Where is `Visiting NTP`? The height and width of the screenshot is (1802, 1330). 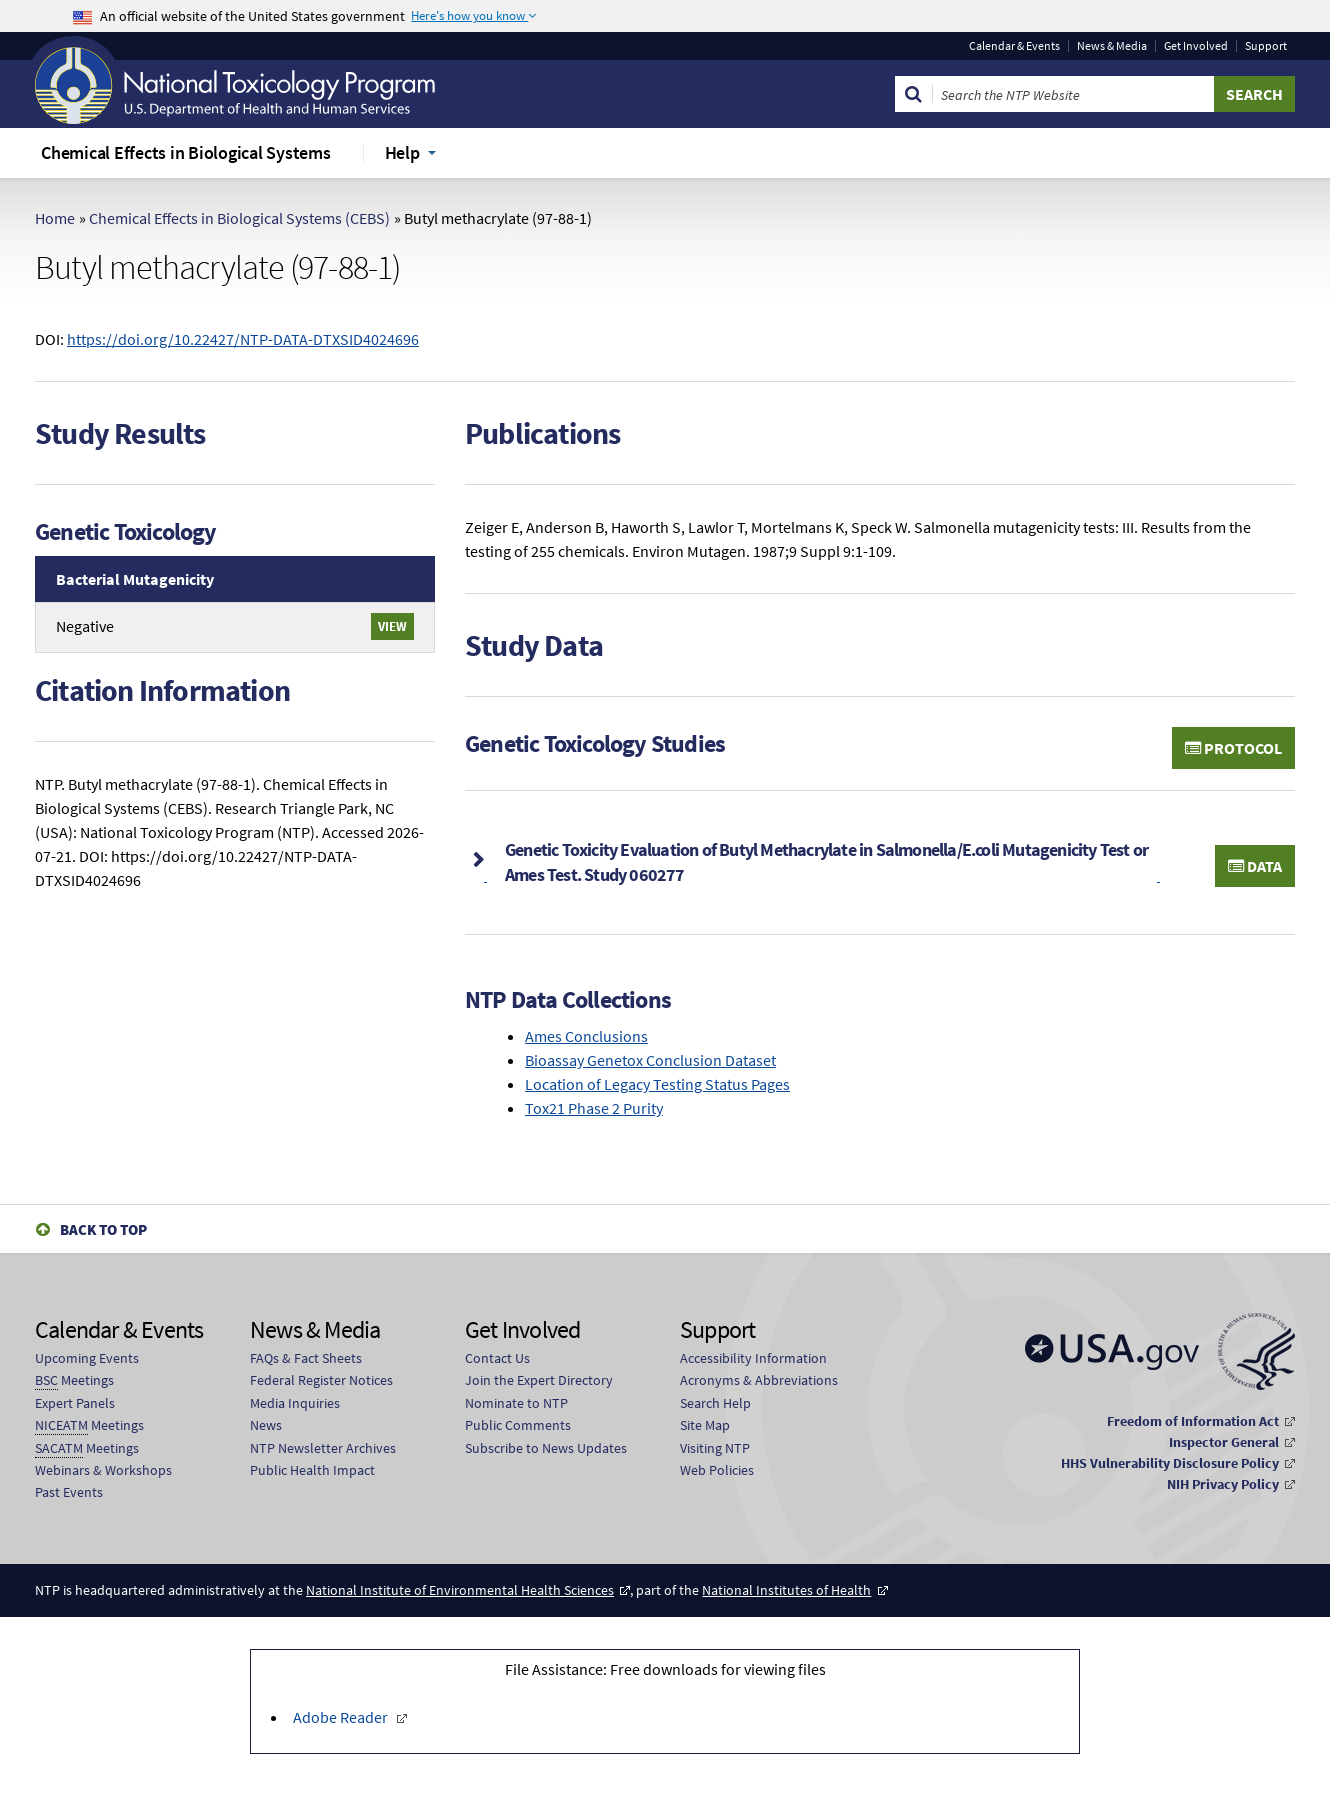
Visiting NTP is located at coordinates (715, 1448).